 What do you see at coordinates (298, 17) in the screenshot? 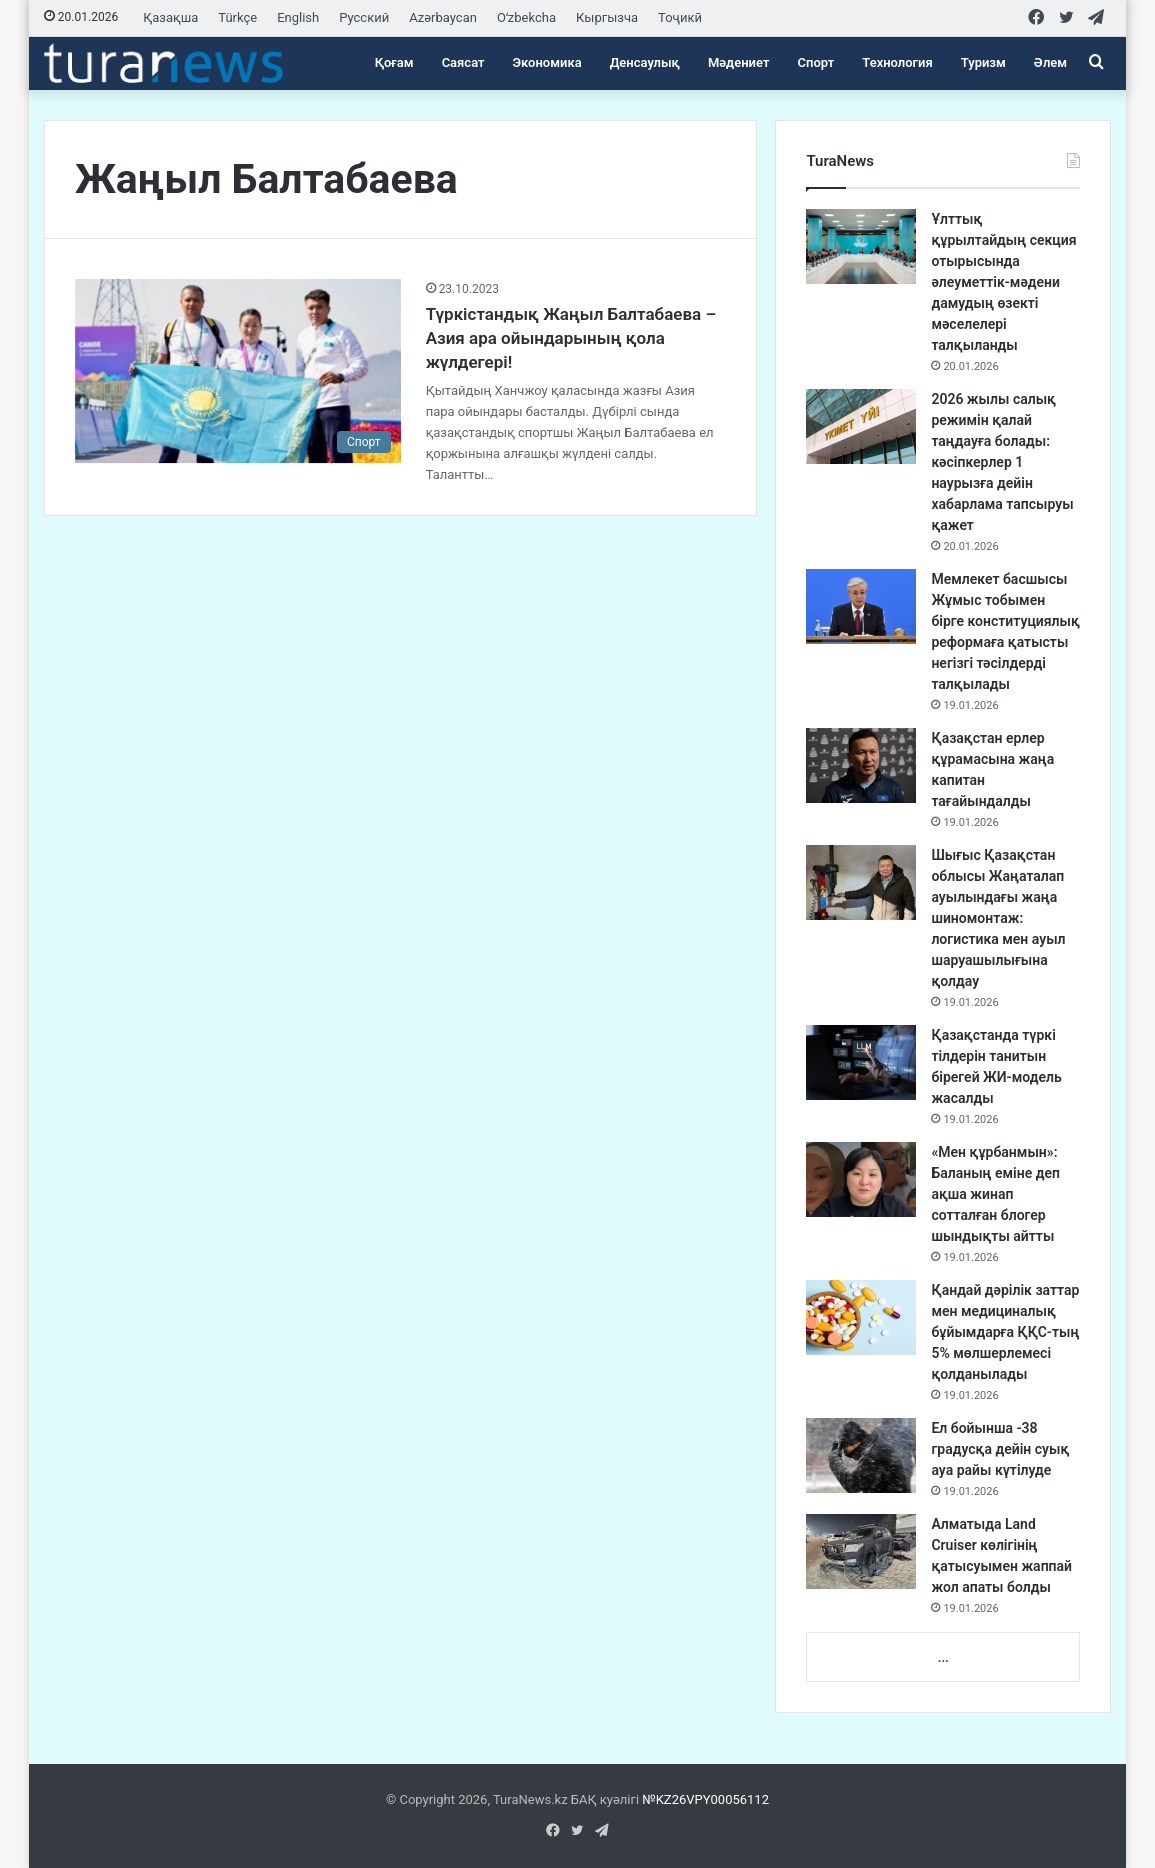
I see `English` at bounding box center [298, 17].